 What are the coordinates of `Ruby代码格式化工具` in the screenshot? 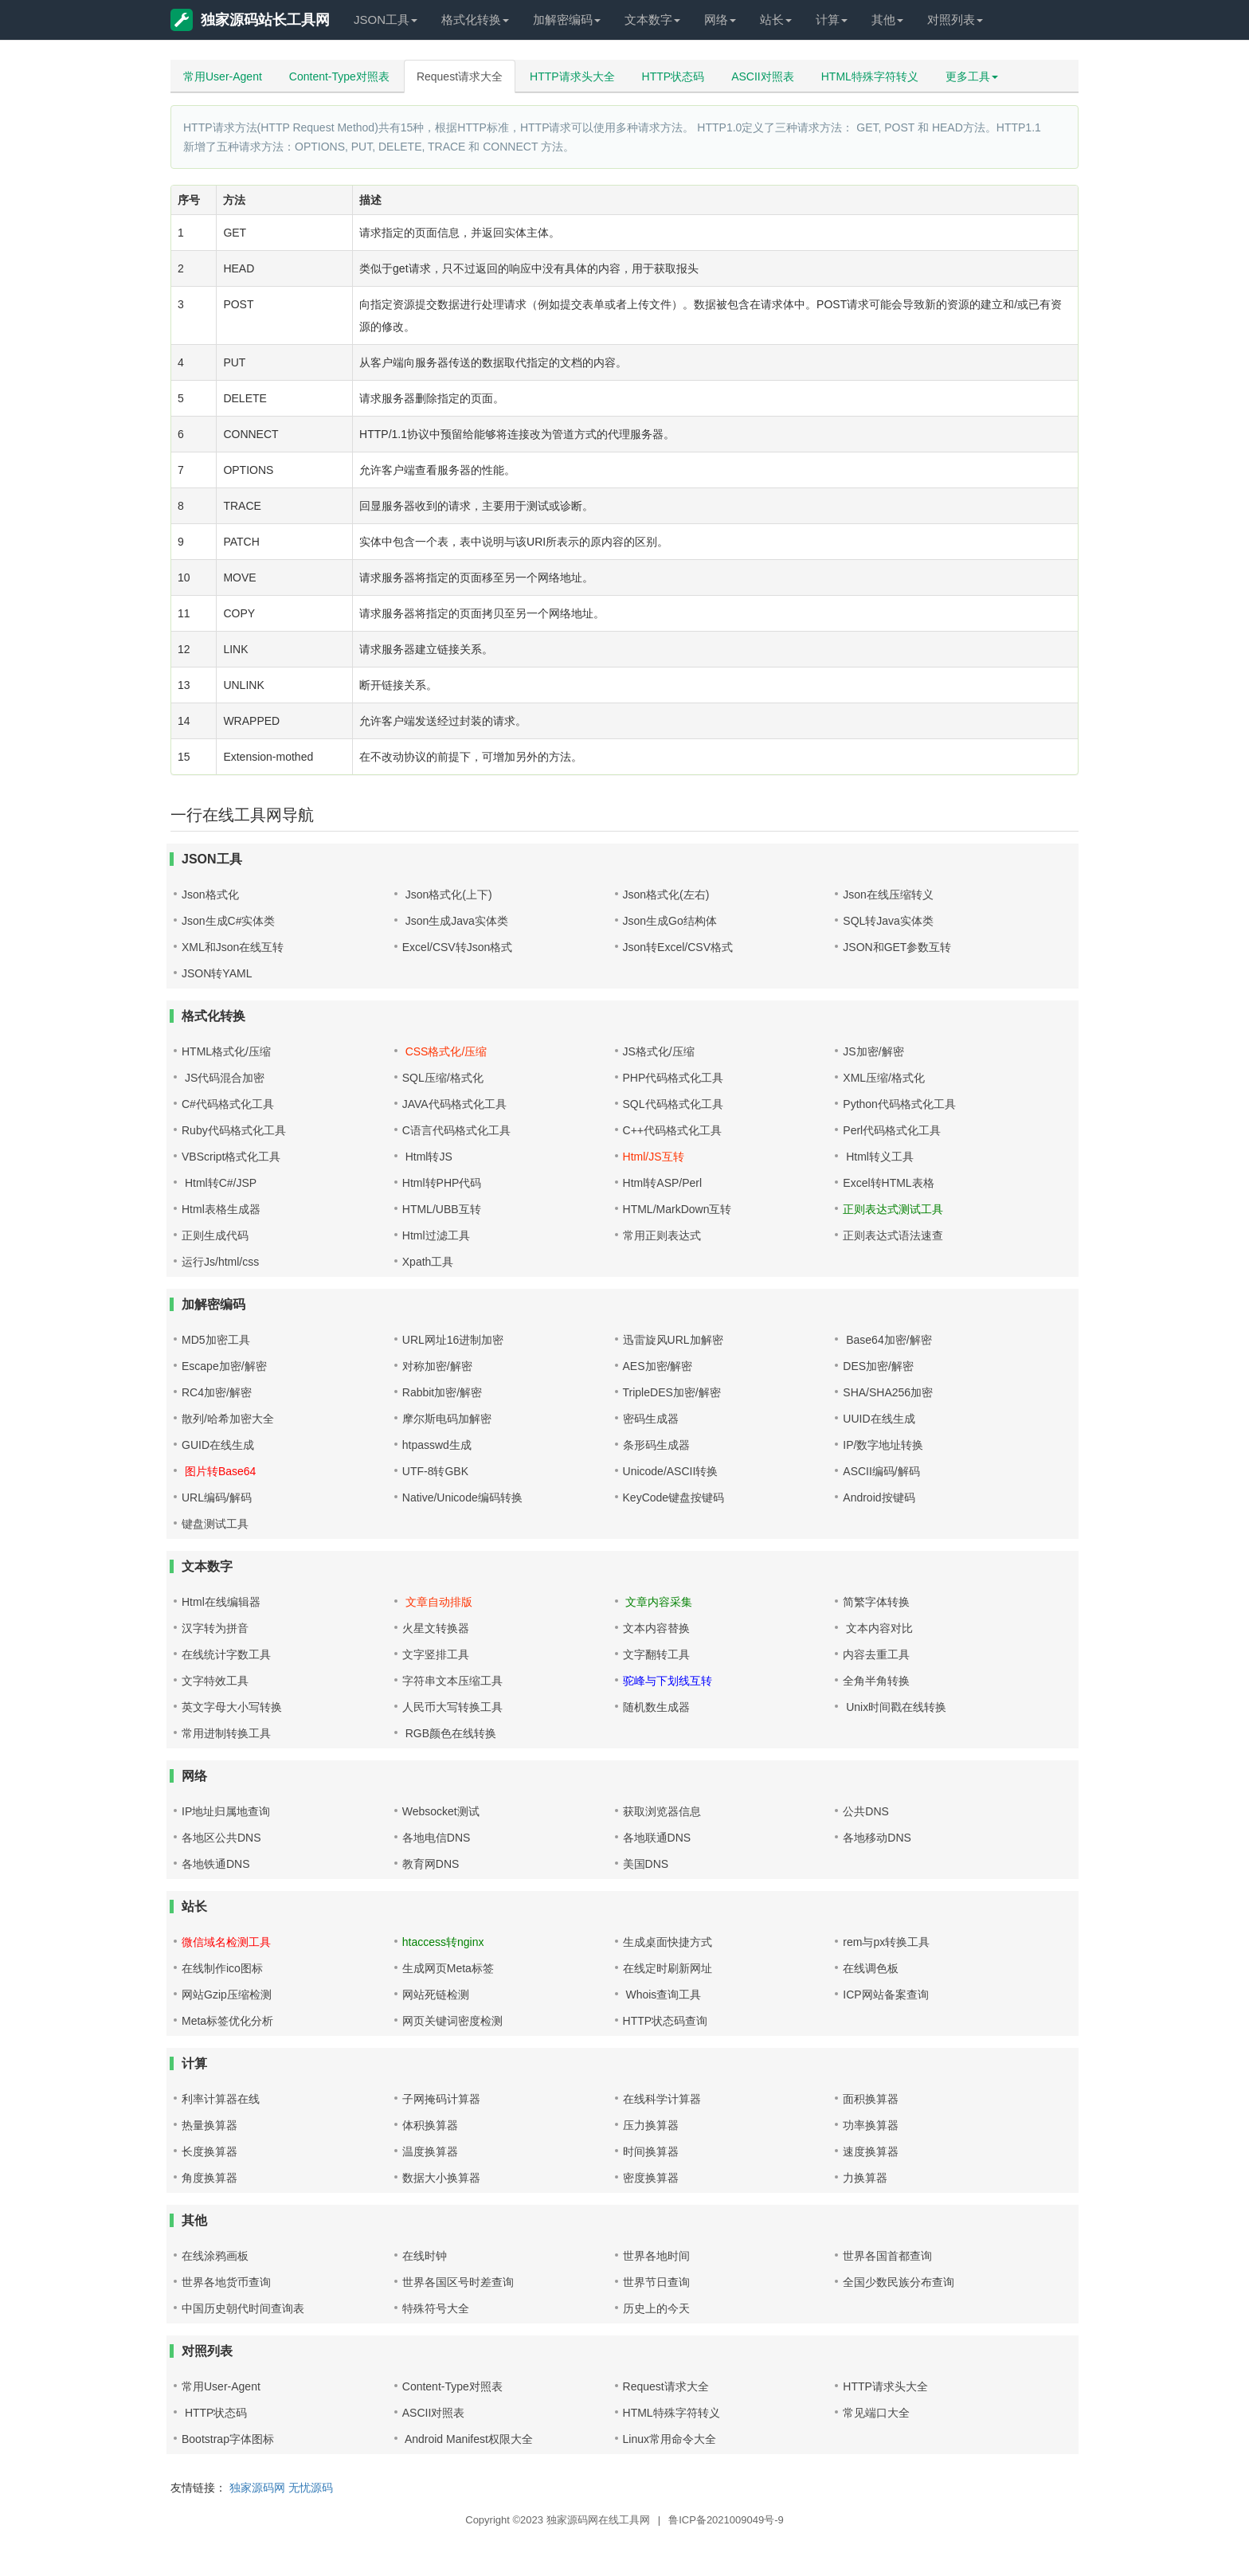 It's located at (234, 1130).